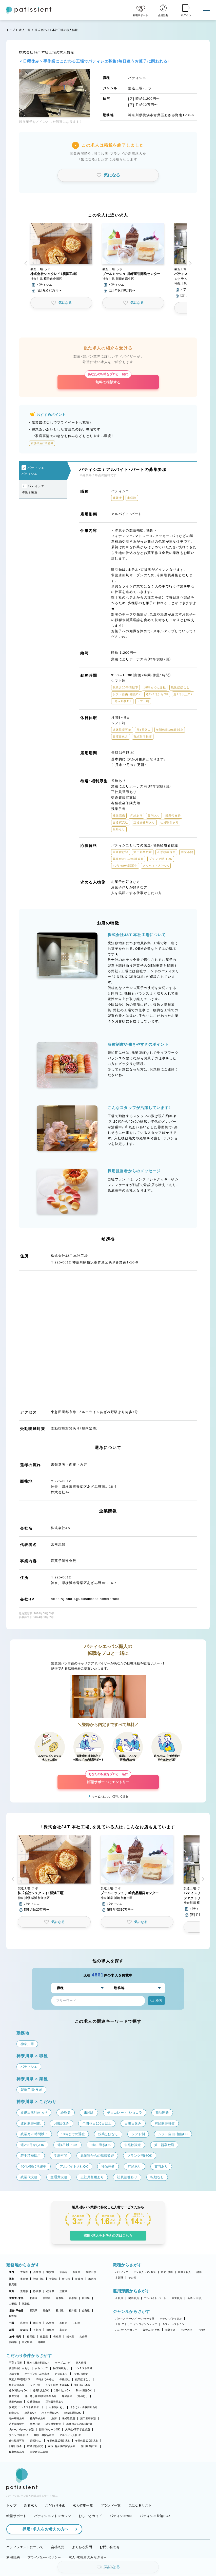  I want to click on 岐阜県, so click(50, 2291).